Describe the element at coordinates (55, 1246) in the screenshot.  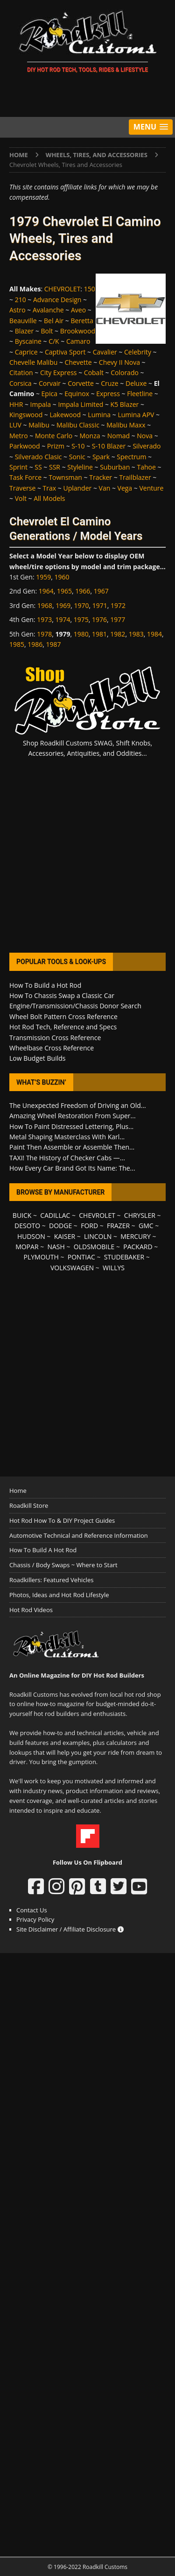
I see `NASH` at that location.